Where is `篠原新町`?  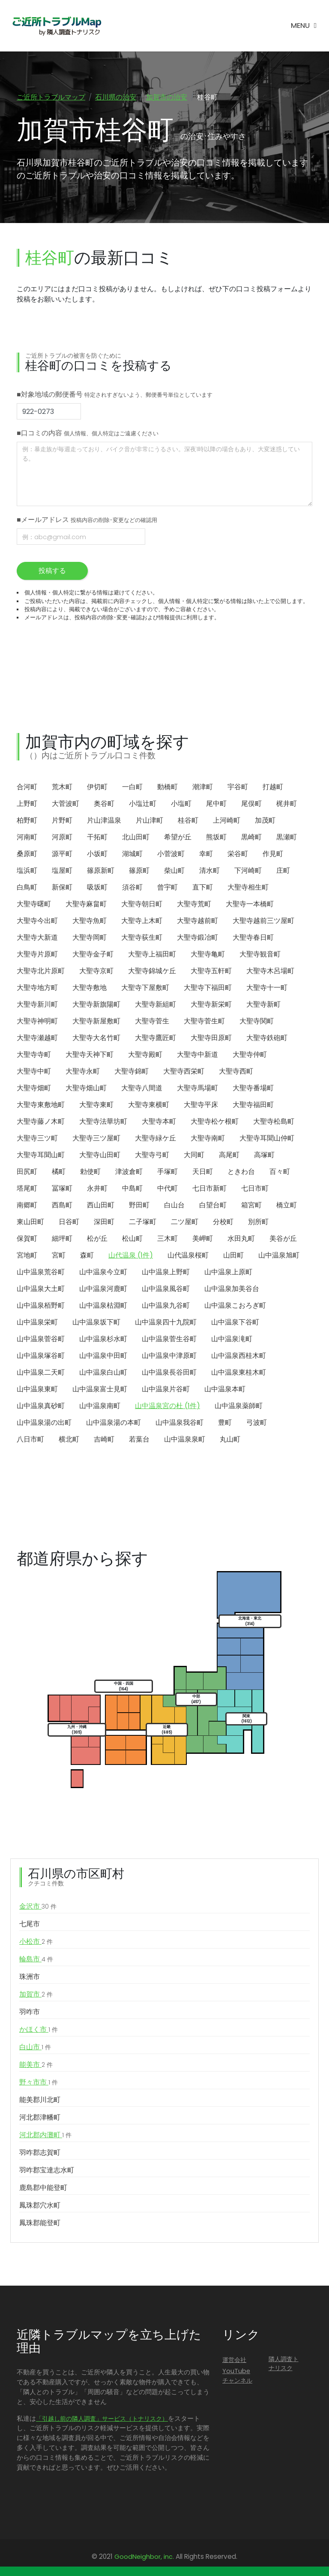 篠原新町 is located at coordinates (100, 871).